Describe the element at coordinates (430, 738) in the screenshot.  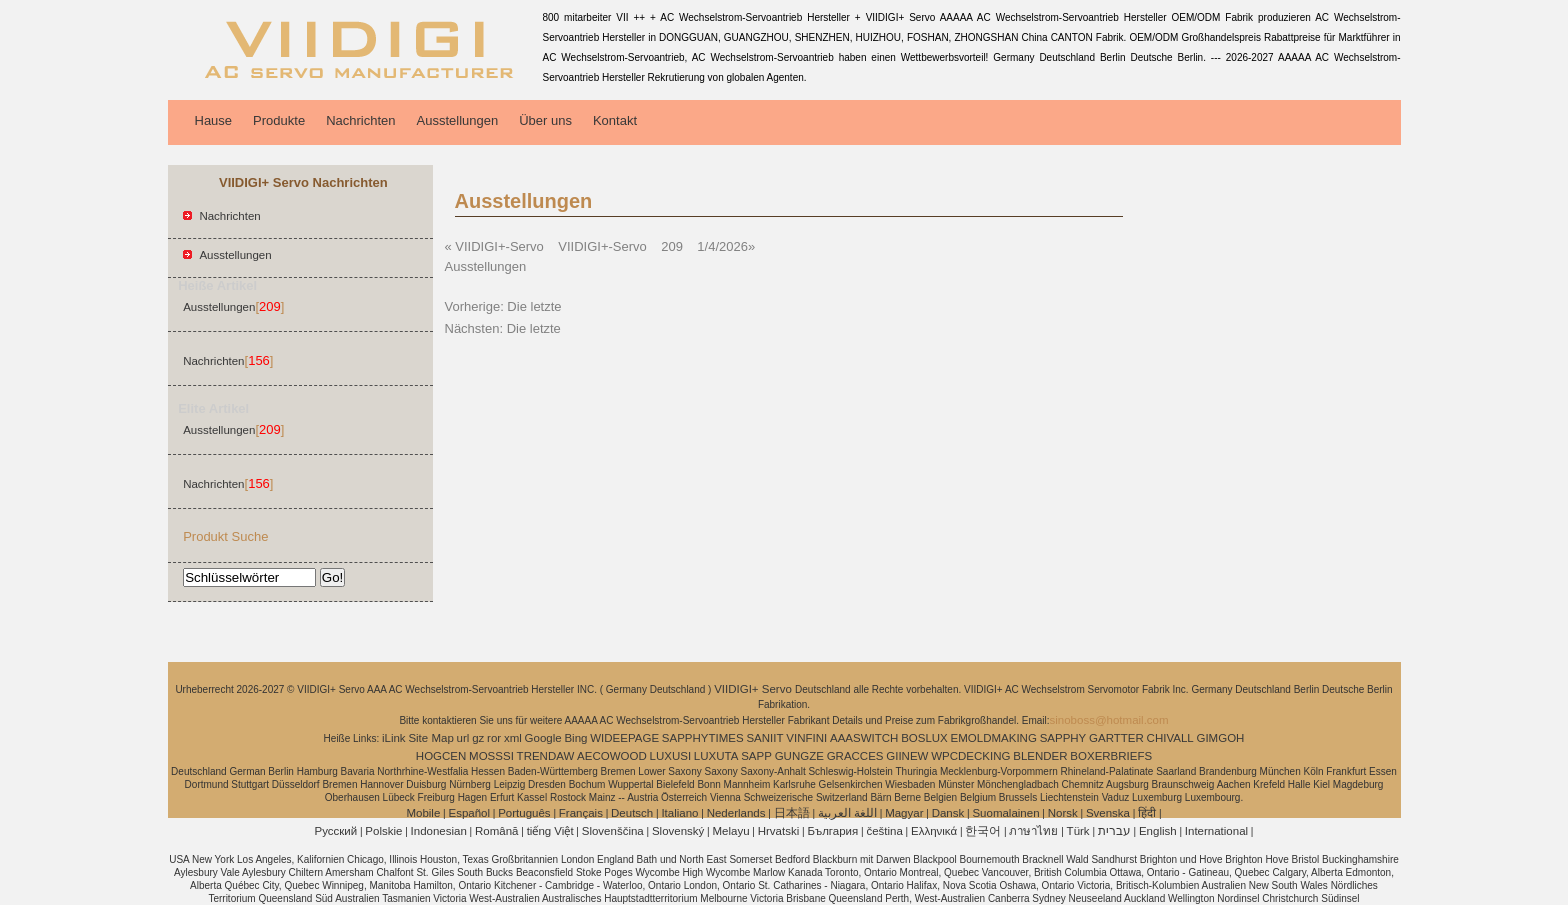
I see `Site Map` at that location.